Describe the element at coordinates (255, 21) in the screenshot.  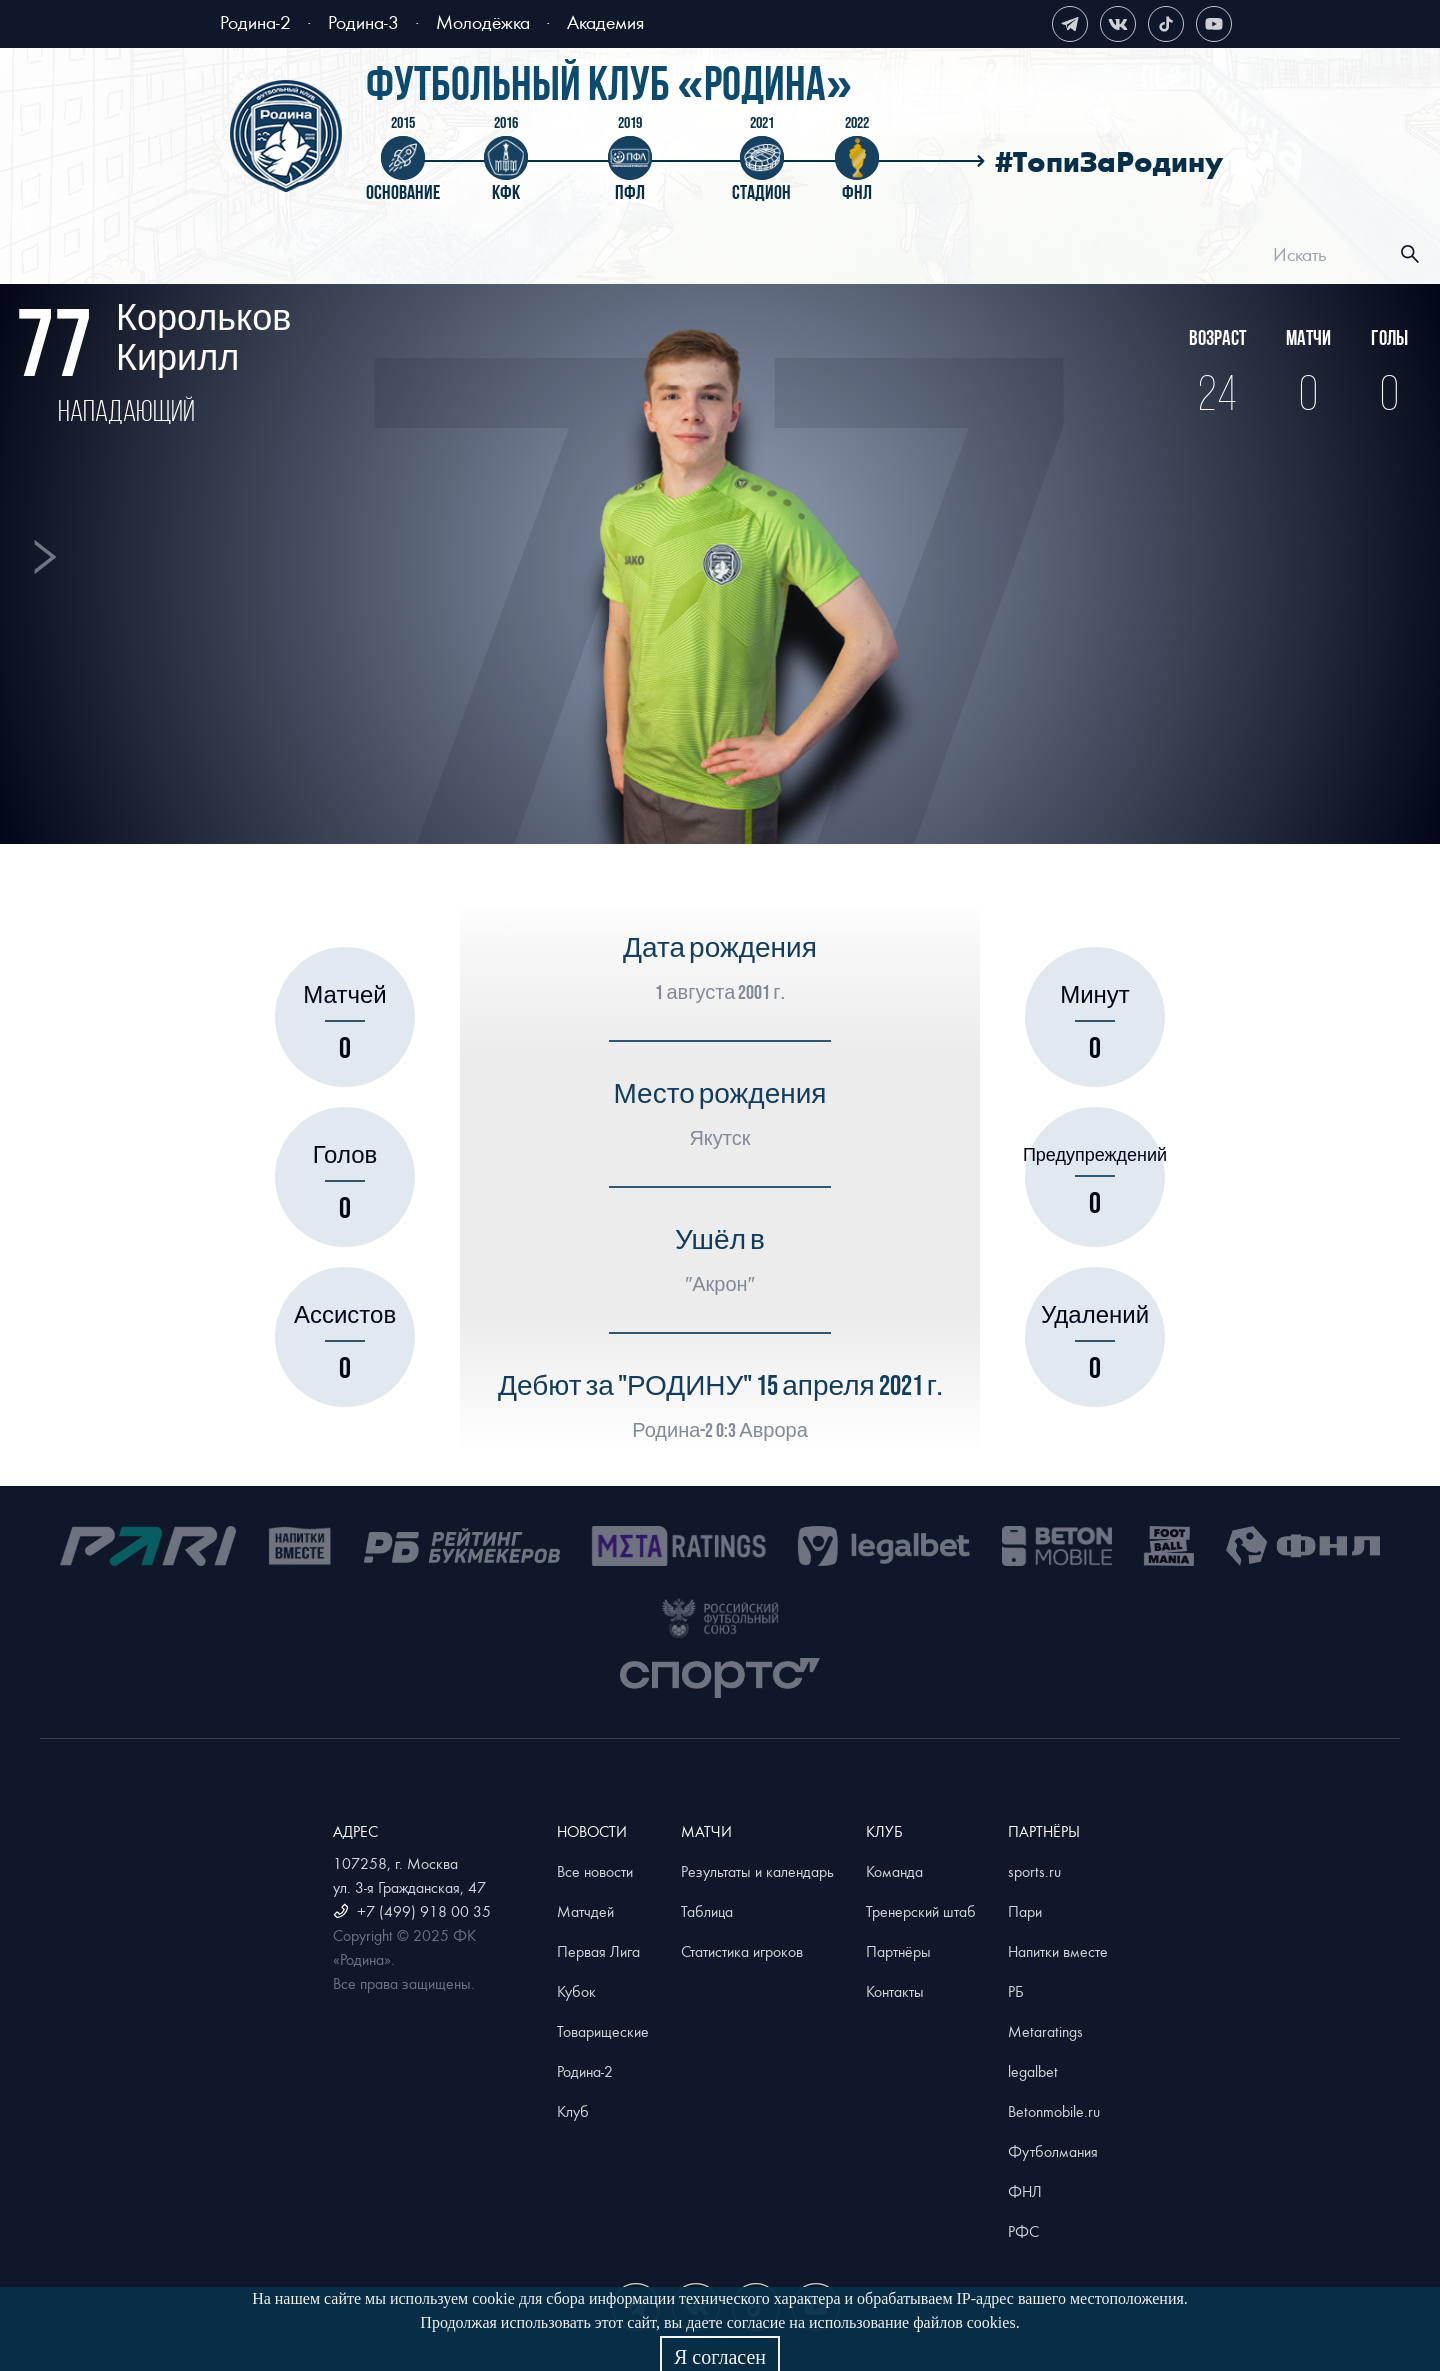
I see `Родина-2` at that location.